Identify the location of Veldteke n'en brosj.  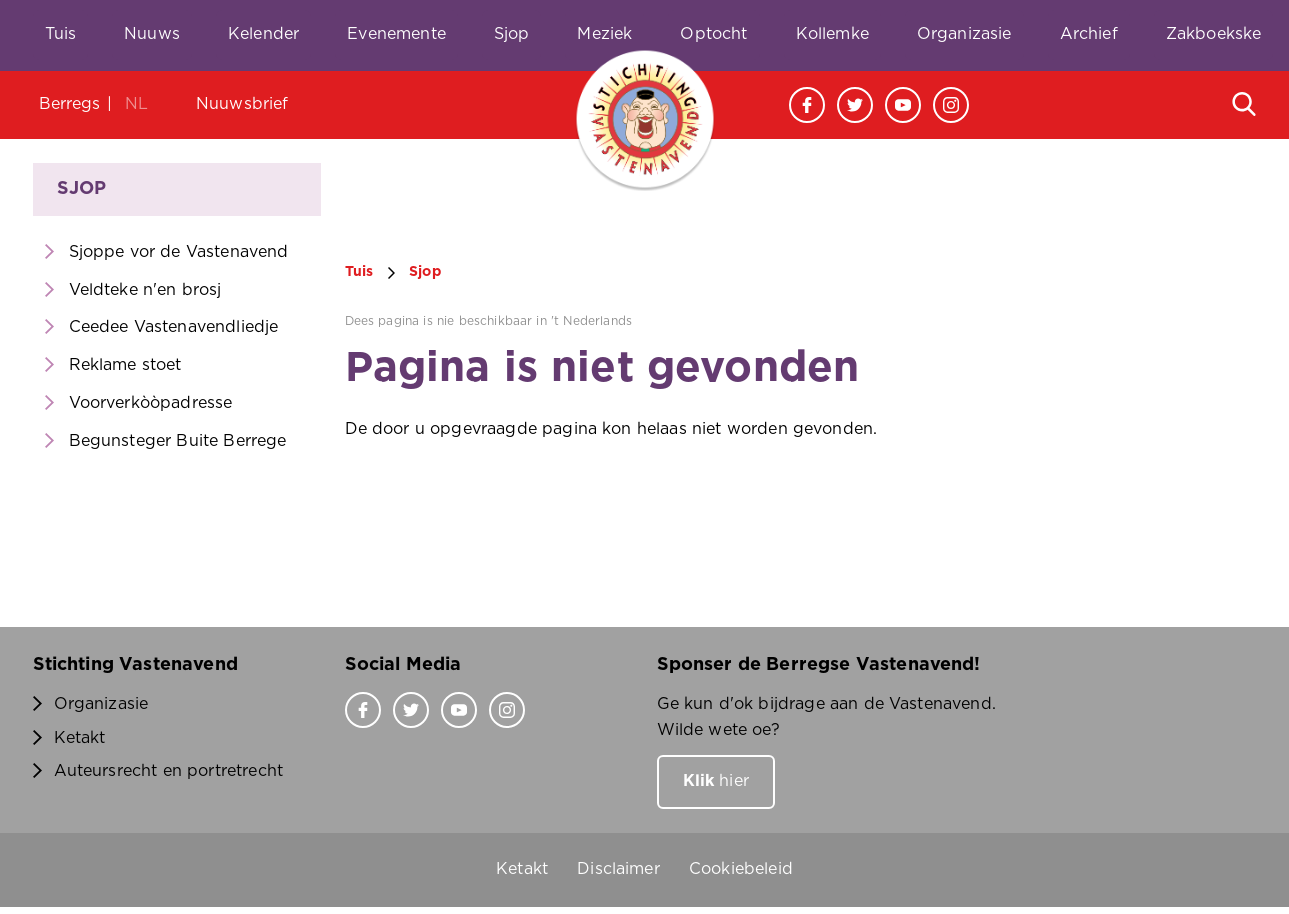
(145, 290).